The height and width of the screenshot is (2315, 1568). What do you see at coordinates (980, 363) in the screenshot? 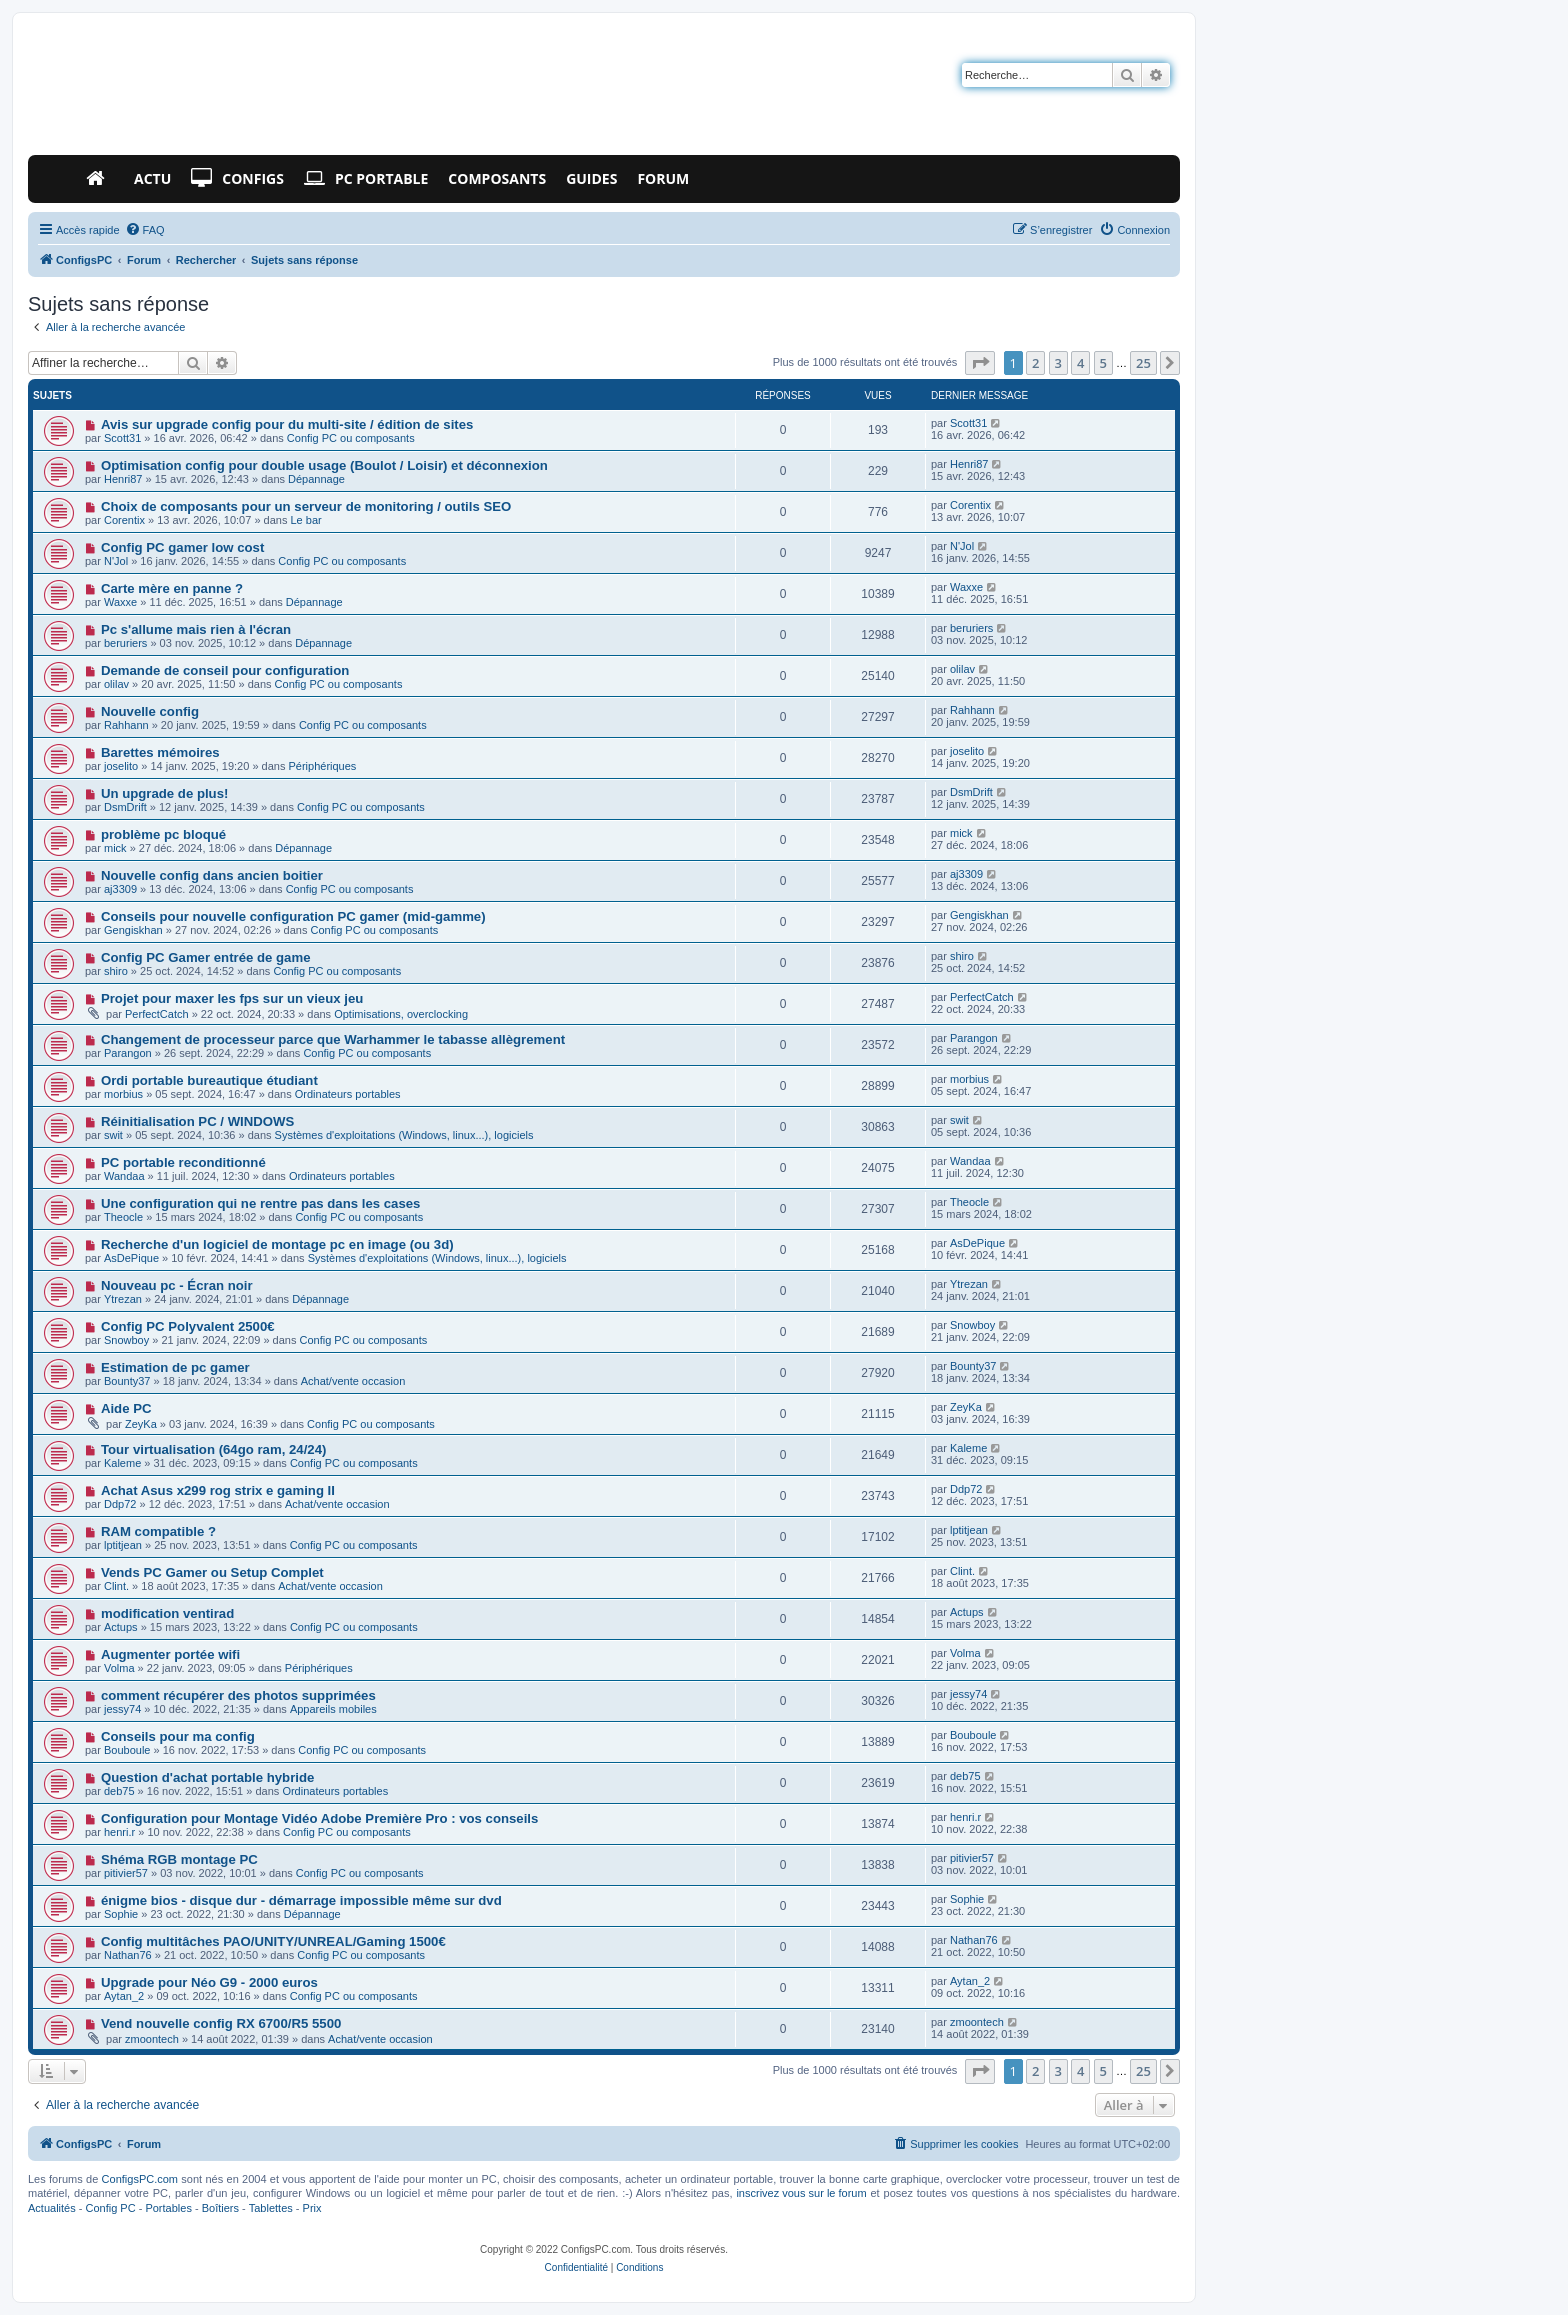
I see `[button]` at bounding box center [980, 363].